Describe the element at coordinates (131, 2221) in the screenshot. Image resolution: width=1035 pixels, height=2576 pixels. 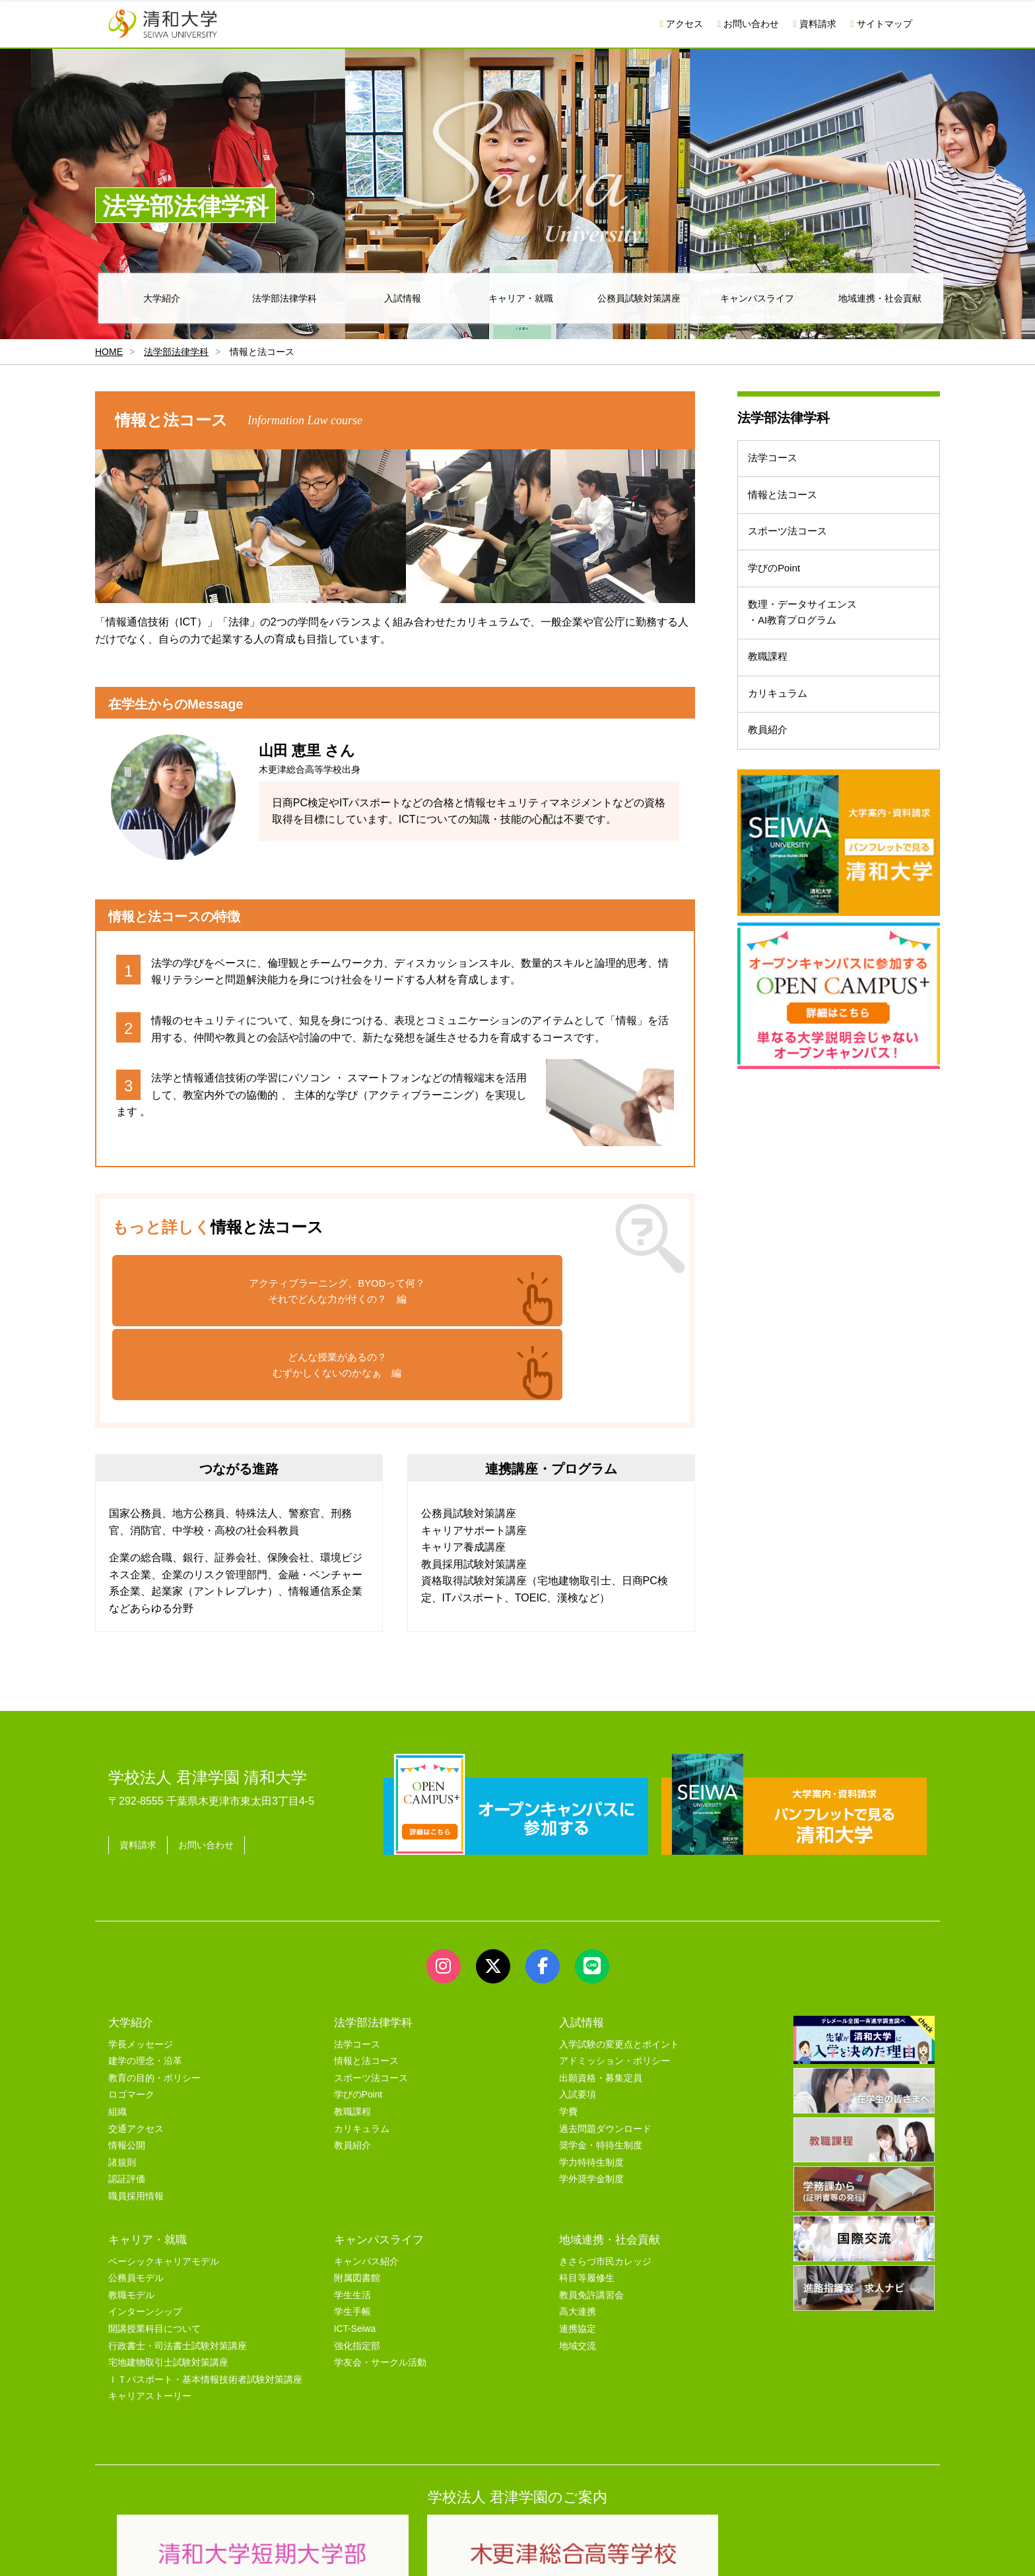
I see `教職モデル` at that location.